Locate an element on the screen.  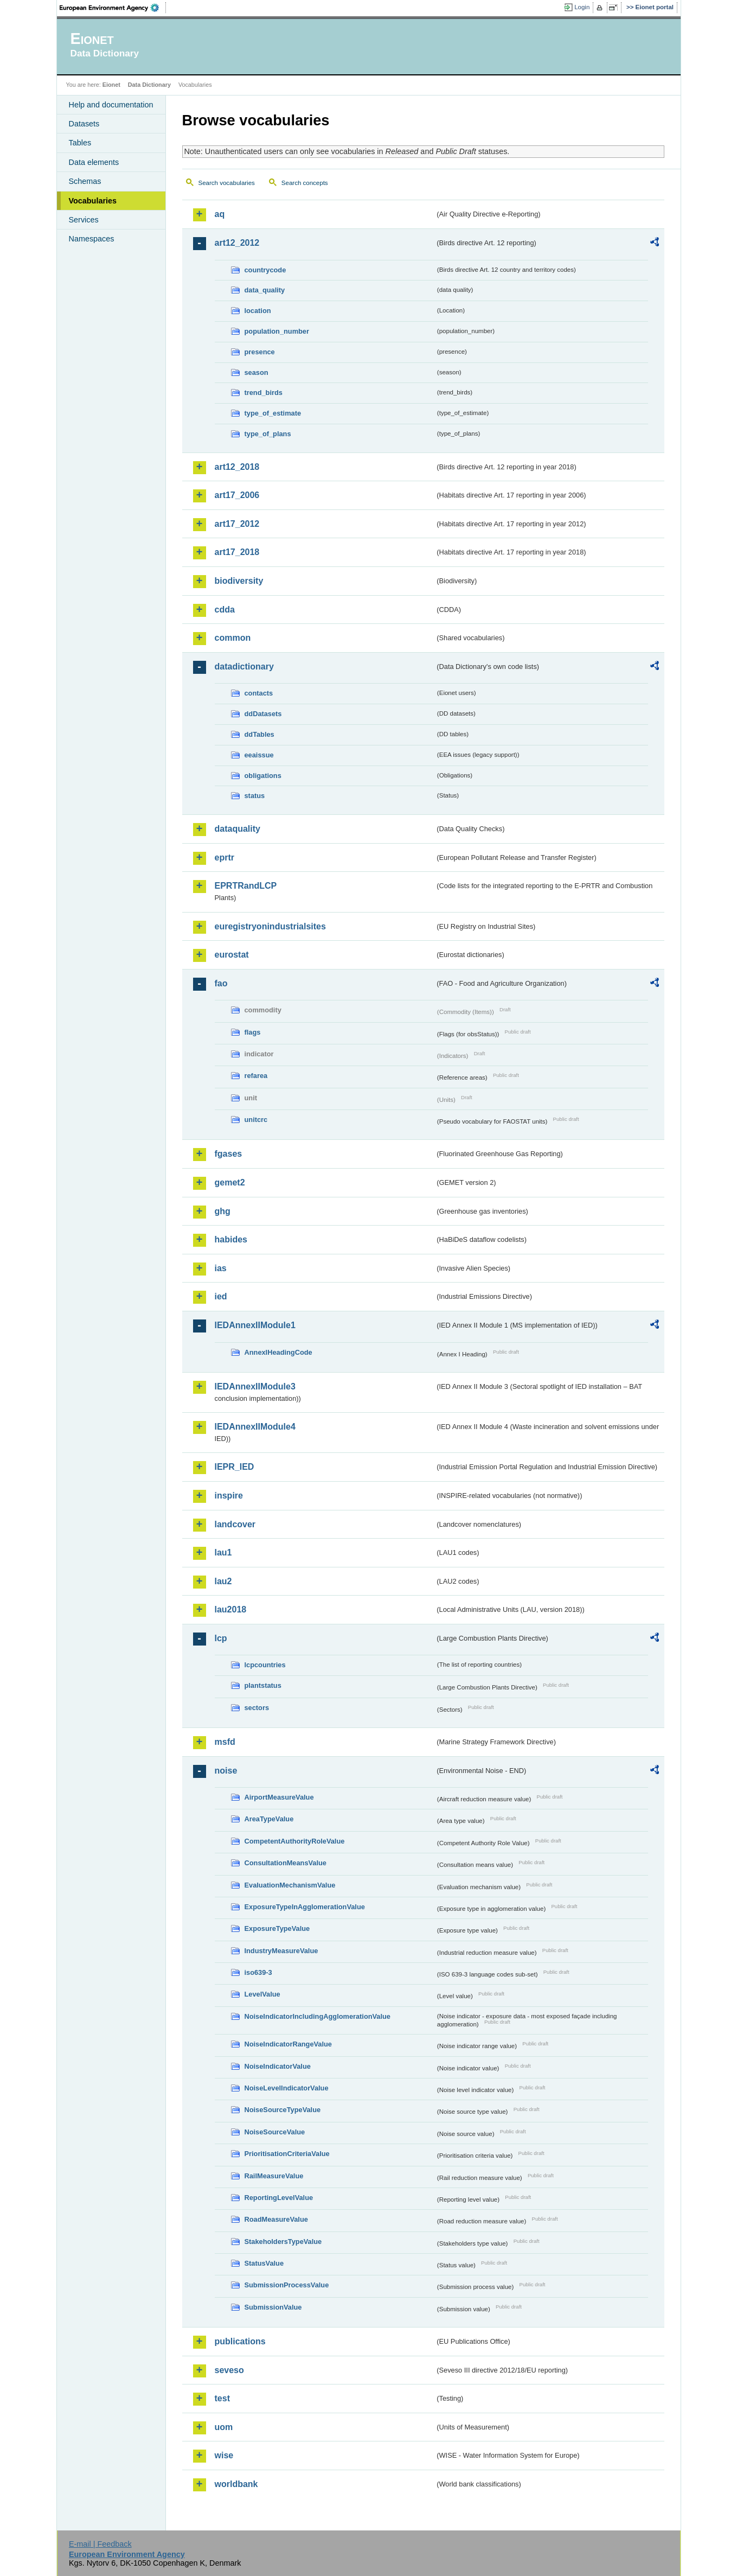
NoiseIndicatorRangeValue is located at coordinates (288, 2044).